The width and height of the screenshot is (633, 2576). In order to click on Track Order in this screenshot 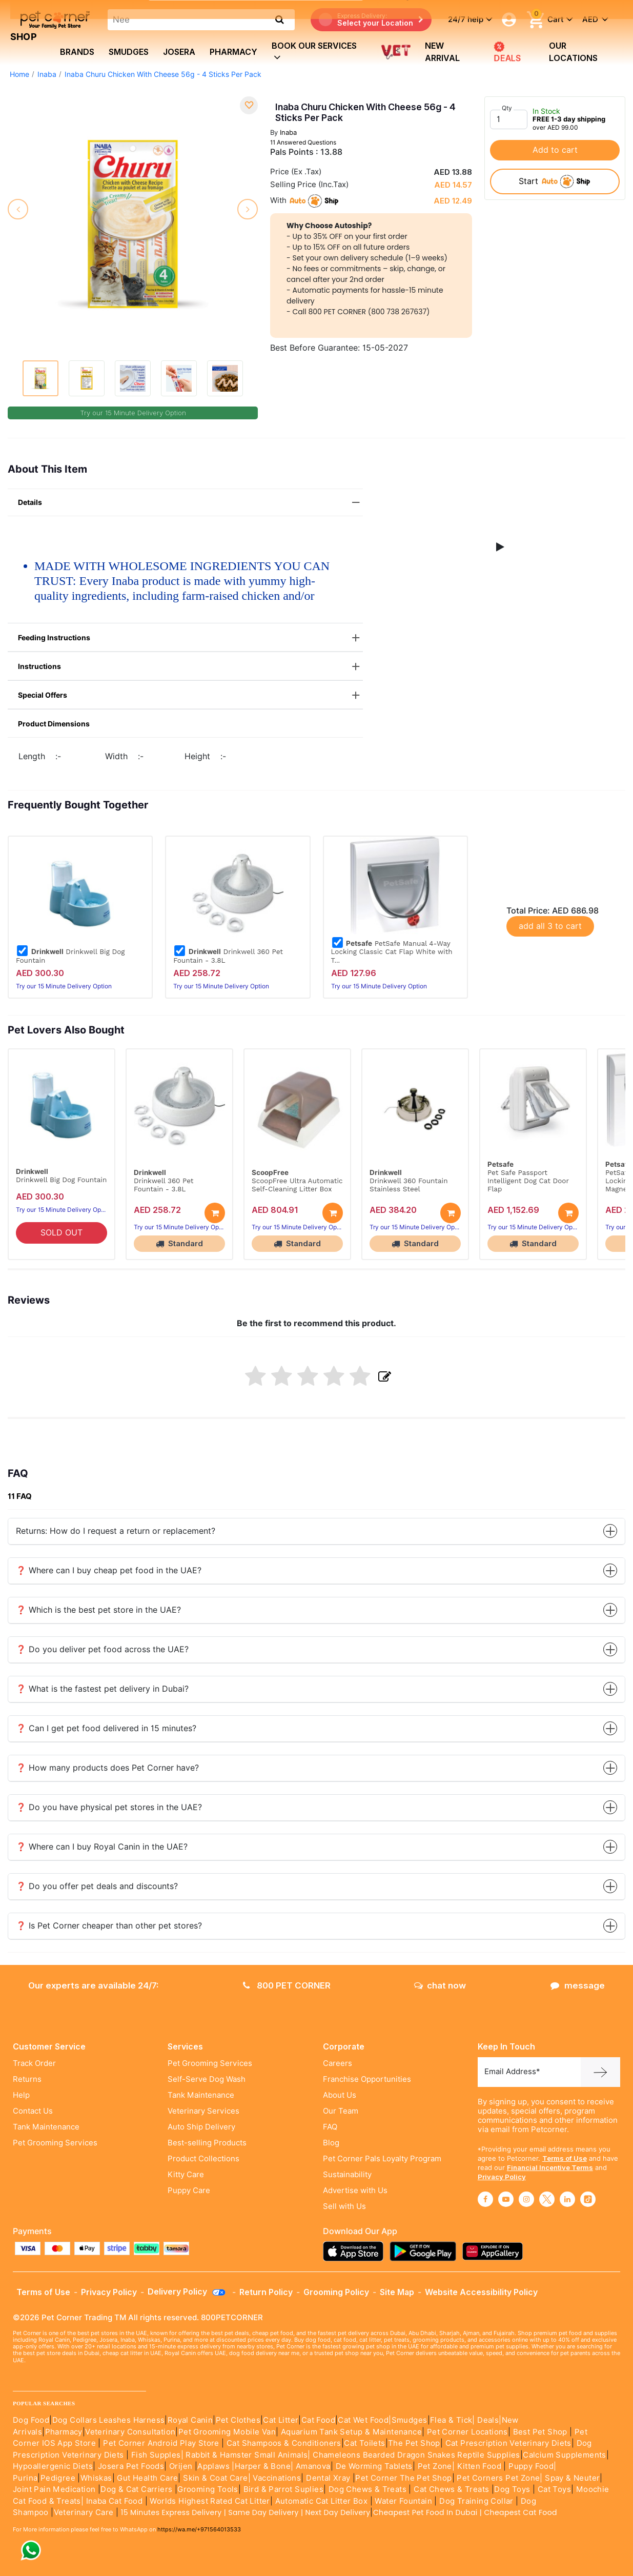, I will do `click(34, 2063)`.